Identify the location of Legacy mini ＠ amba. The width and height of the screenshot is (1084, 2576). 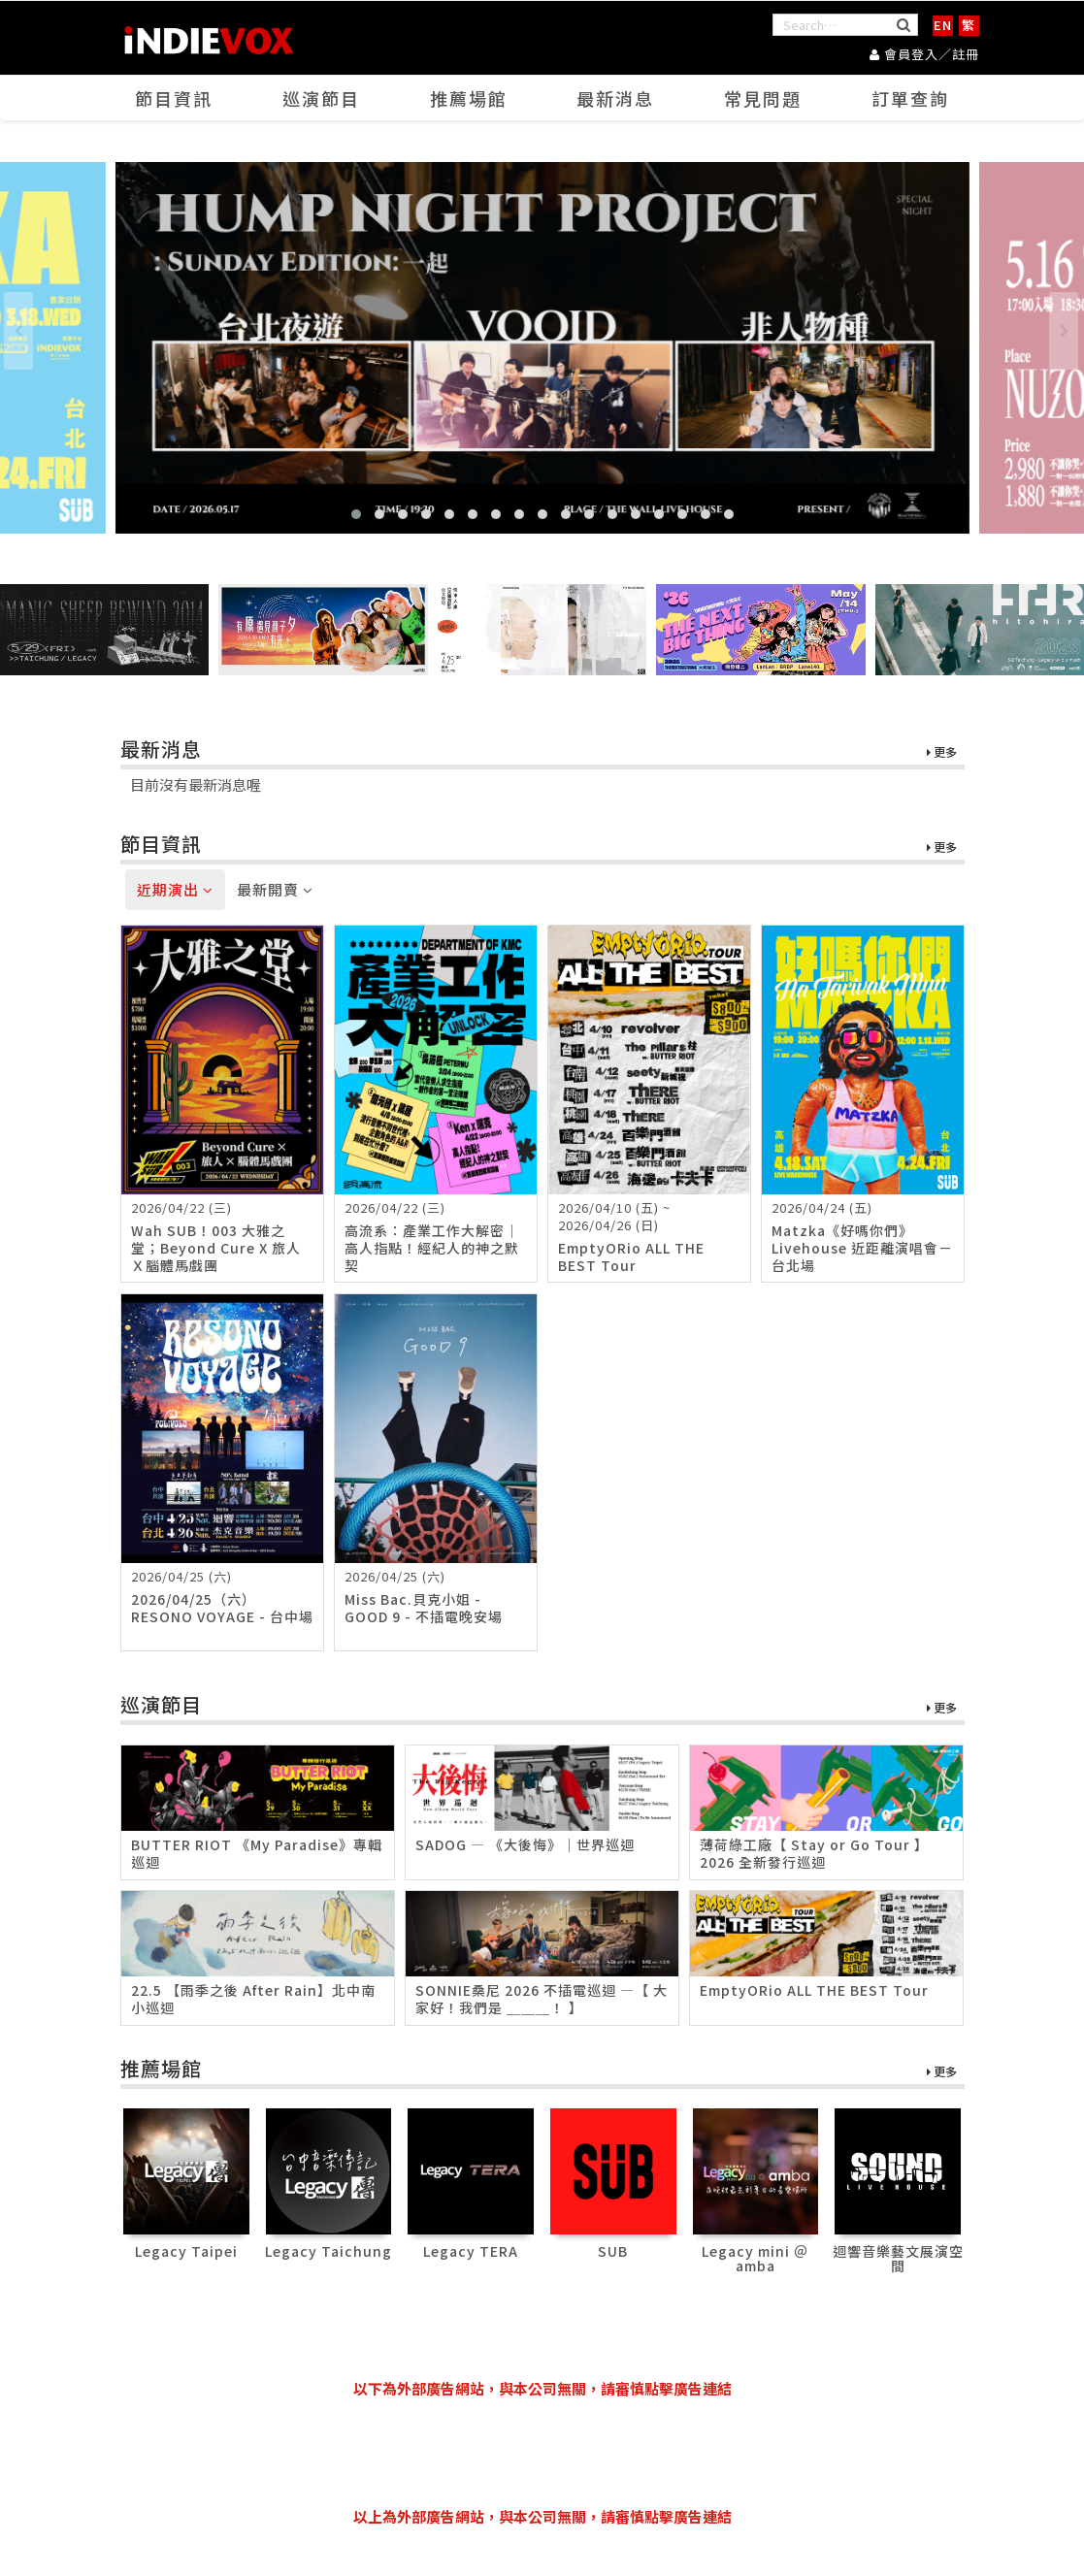
(755, 2258).